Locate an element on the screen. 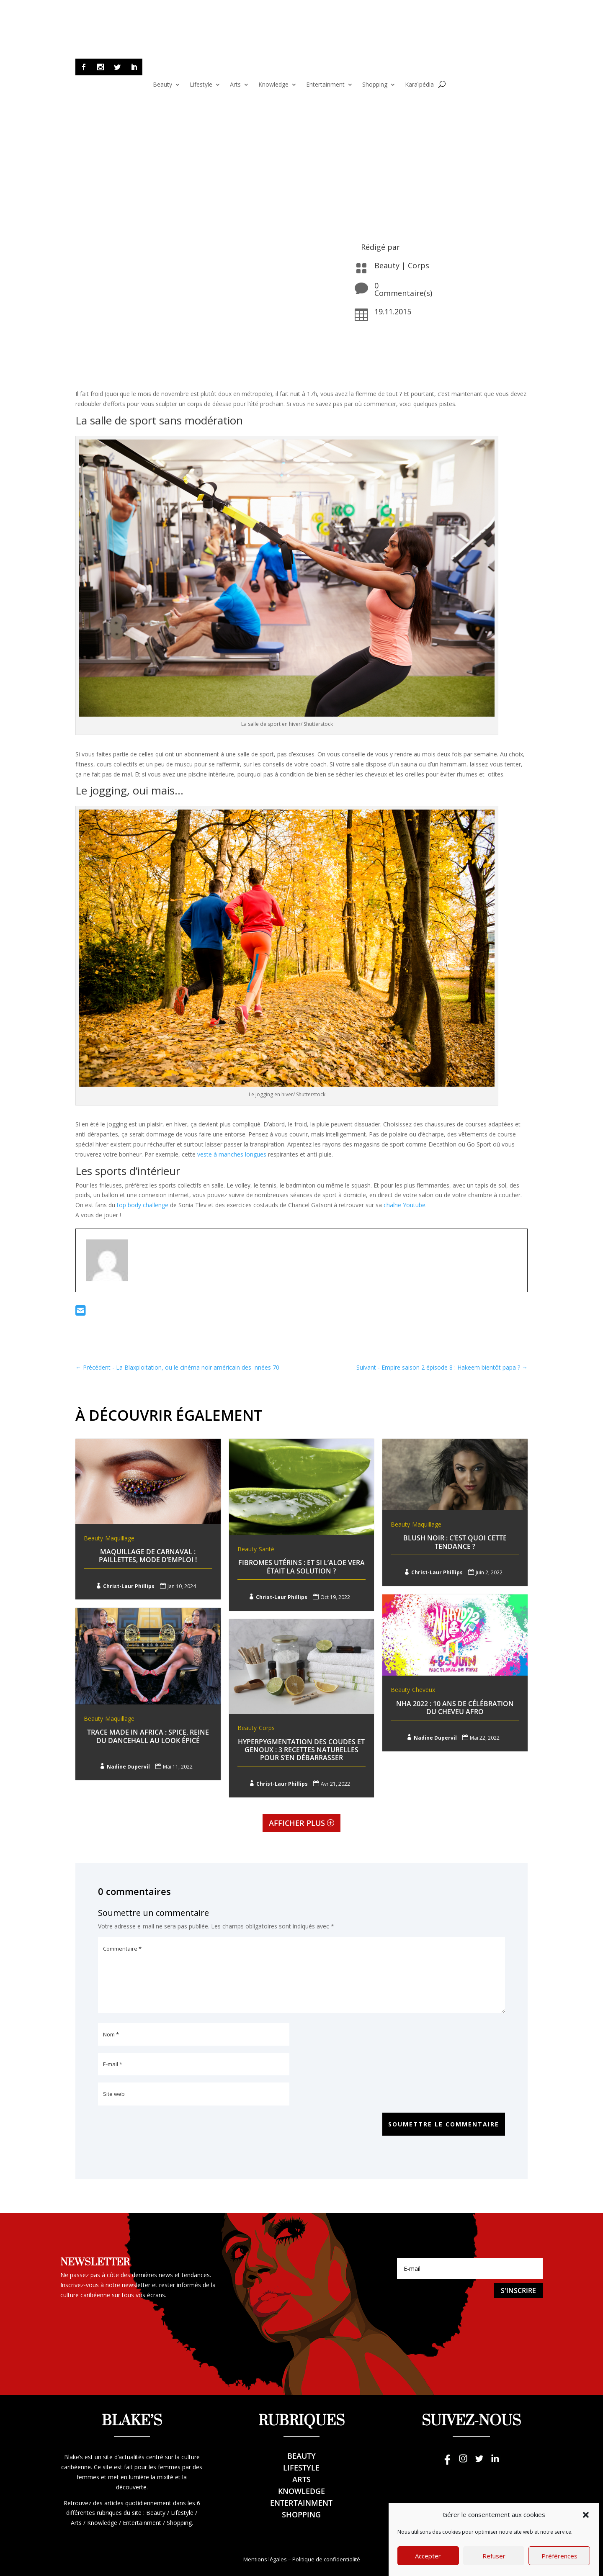  Blush noir : C’est quoi cette tendance ? is located at coordinates (455, 1541).